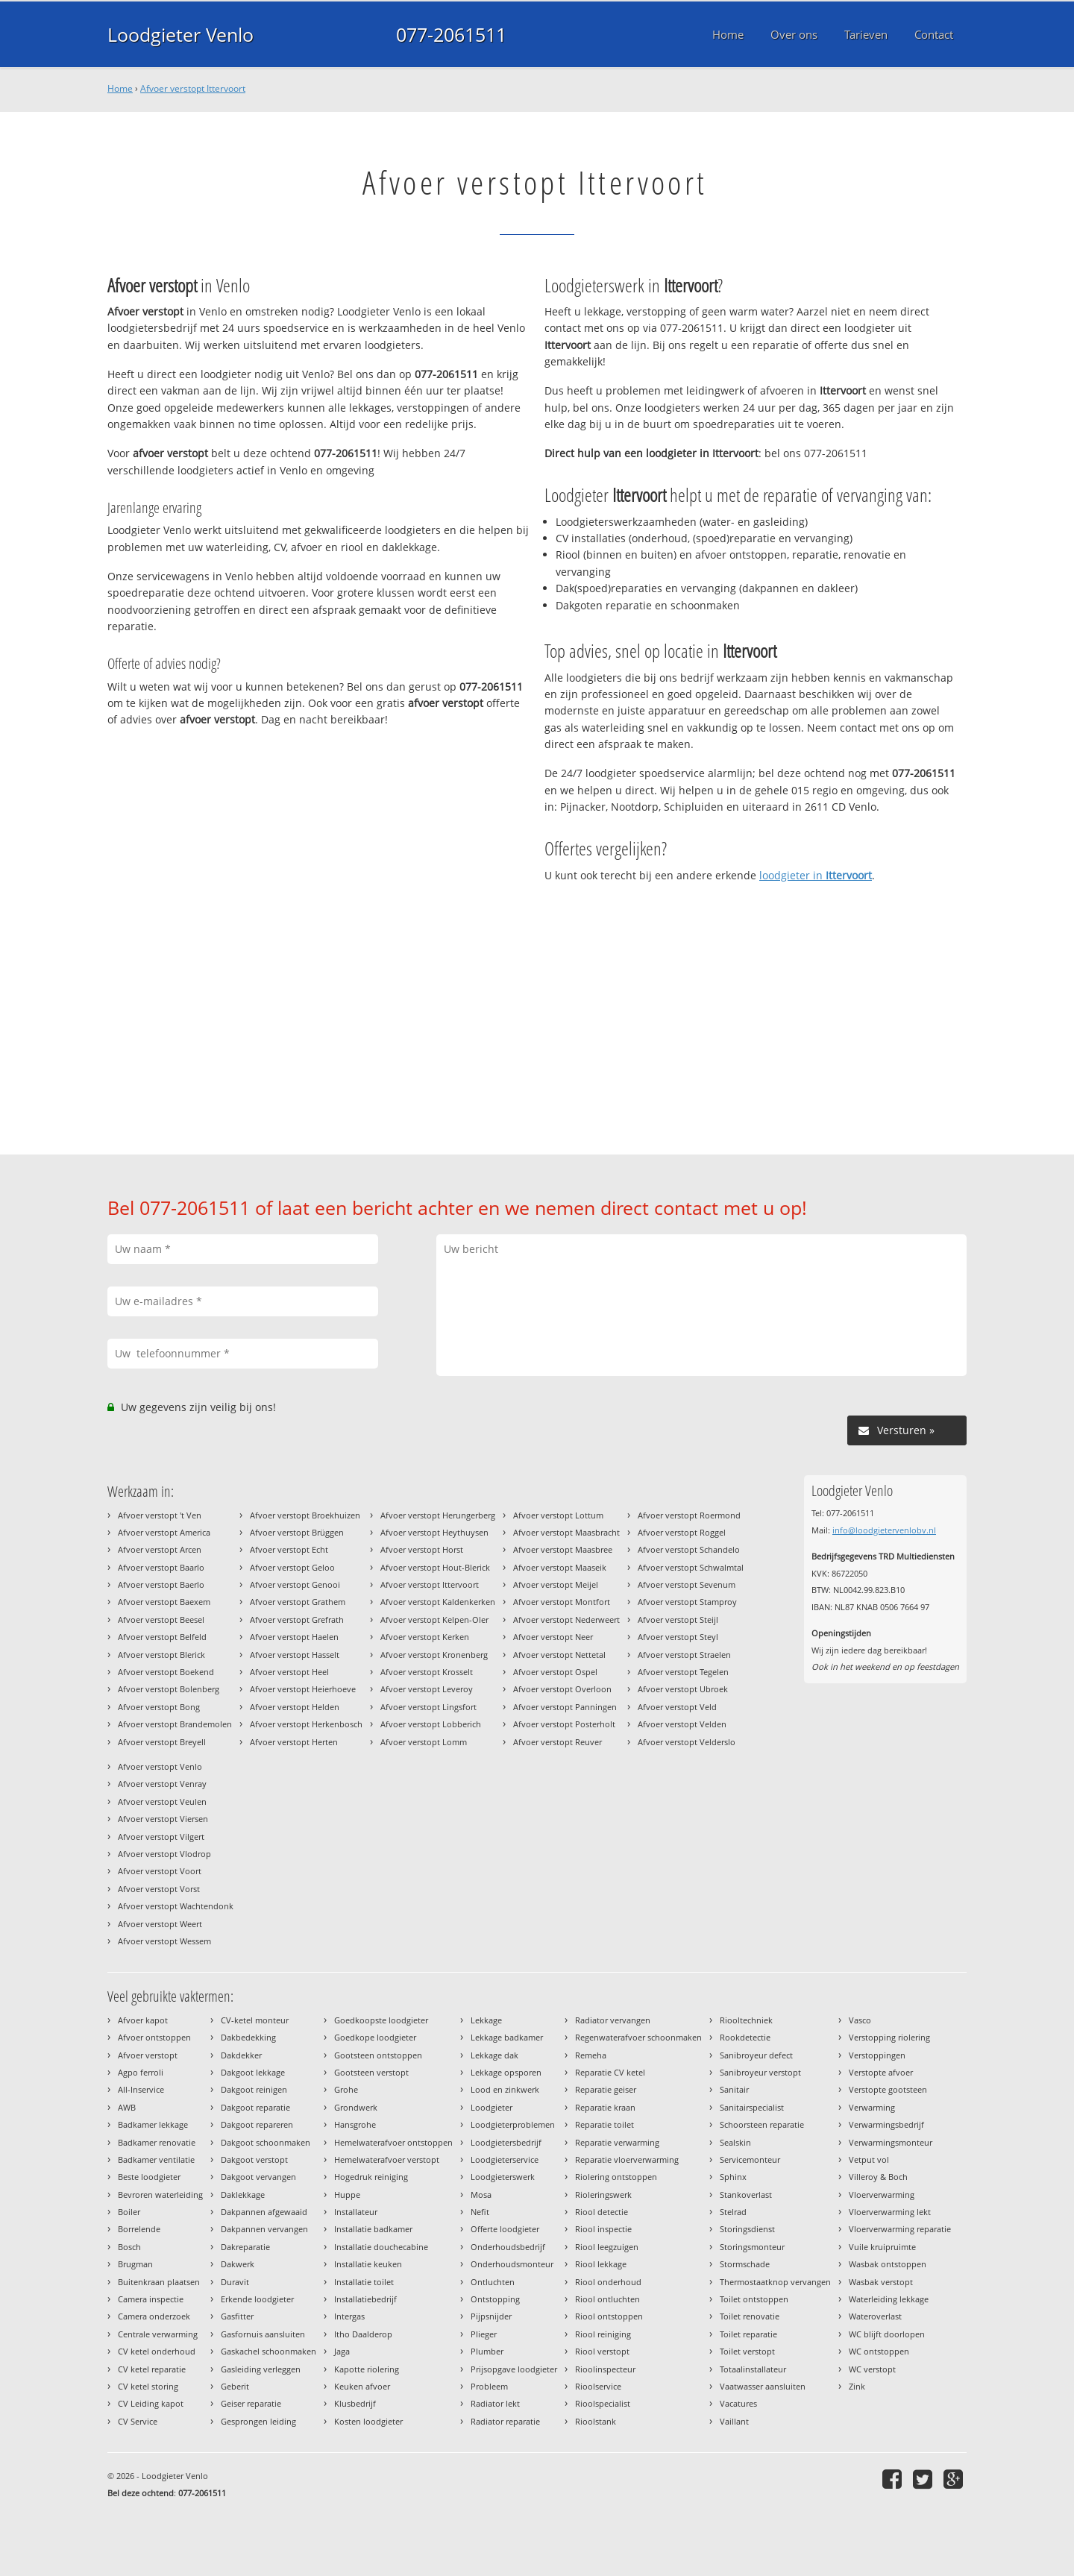 This screenshot has width=1074, height=2576. What do you see at coordinates (159, 1549) in the screenshot?
I see `Afvoer verstopt Arcen` at bounding box center [159, 1549].